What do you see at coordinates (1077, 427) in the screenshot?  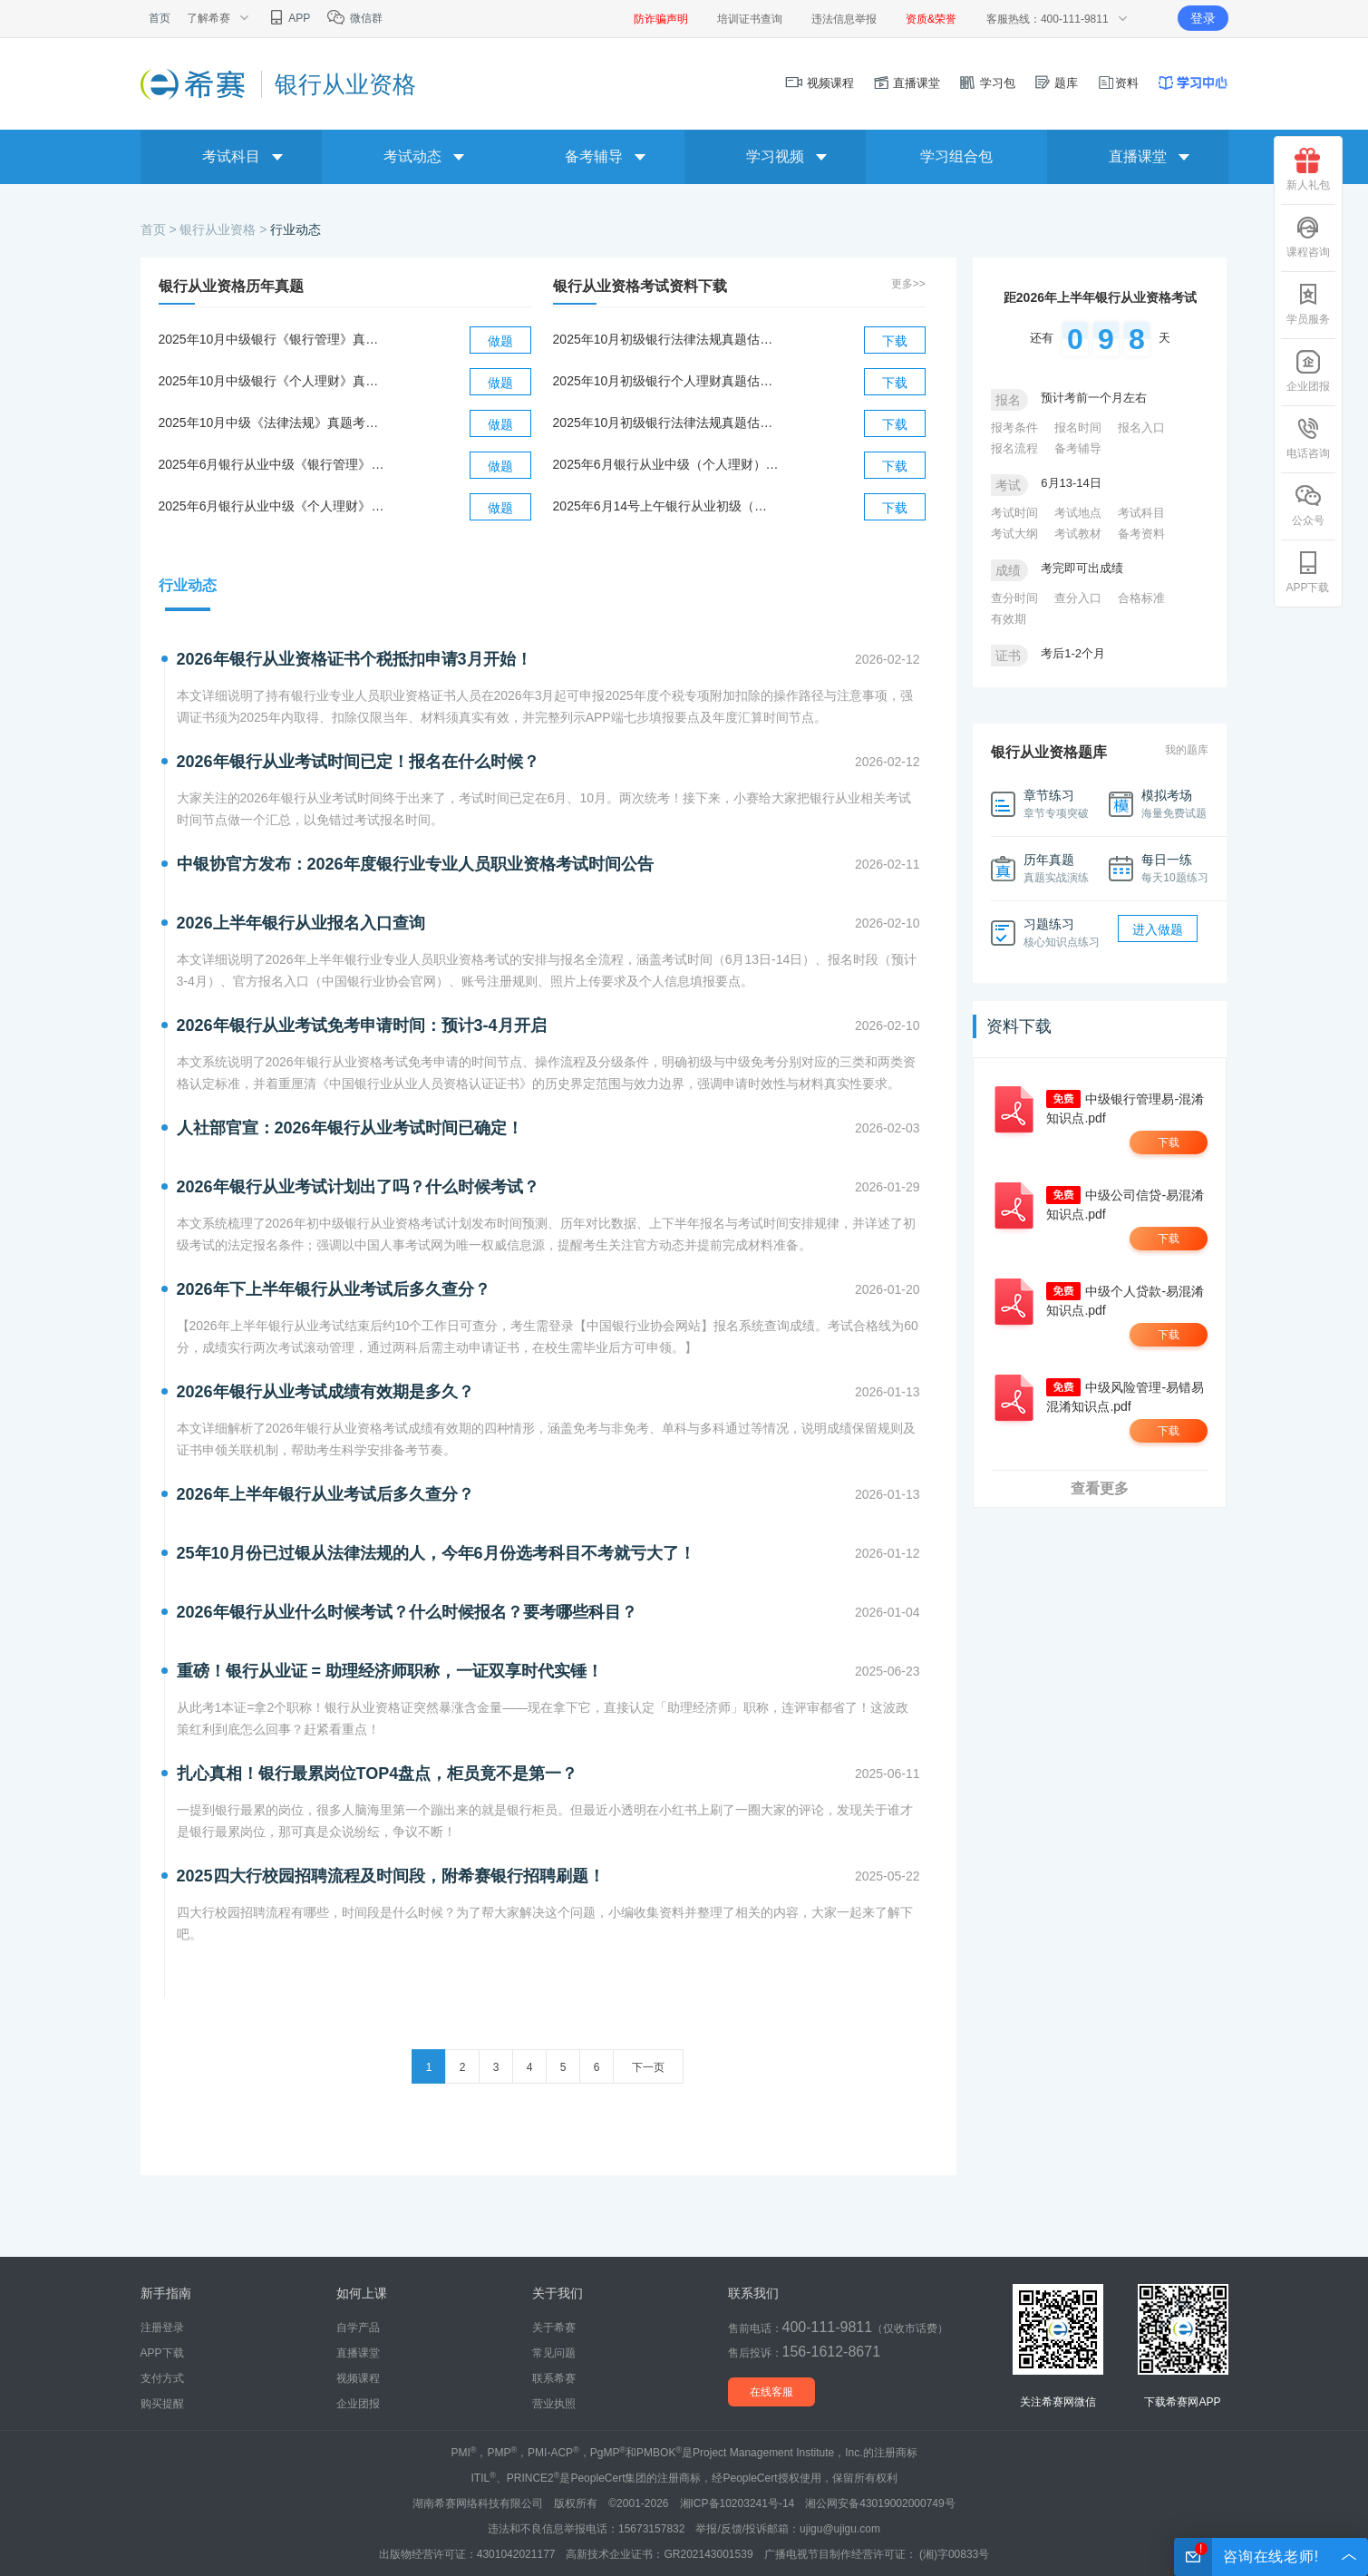 I see `报名时间` at bounding box center [1077, 427].